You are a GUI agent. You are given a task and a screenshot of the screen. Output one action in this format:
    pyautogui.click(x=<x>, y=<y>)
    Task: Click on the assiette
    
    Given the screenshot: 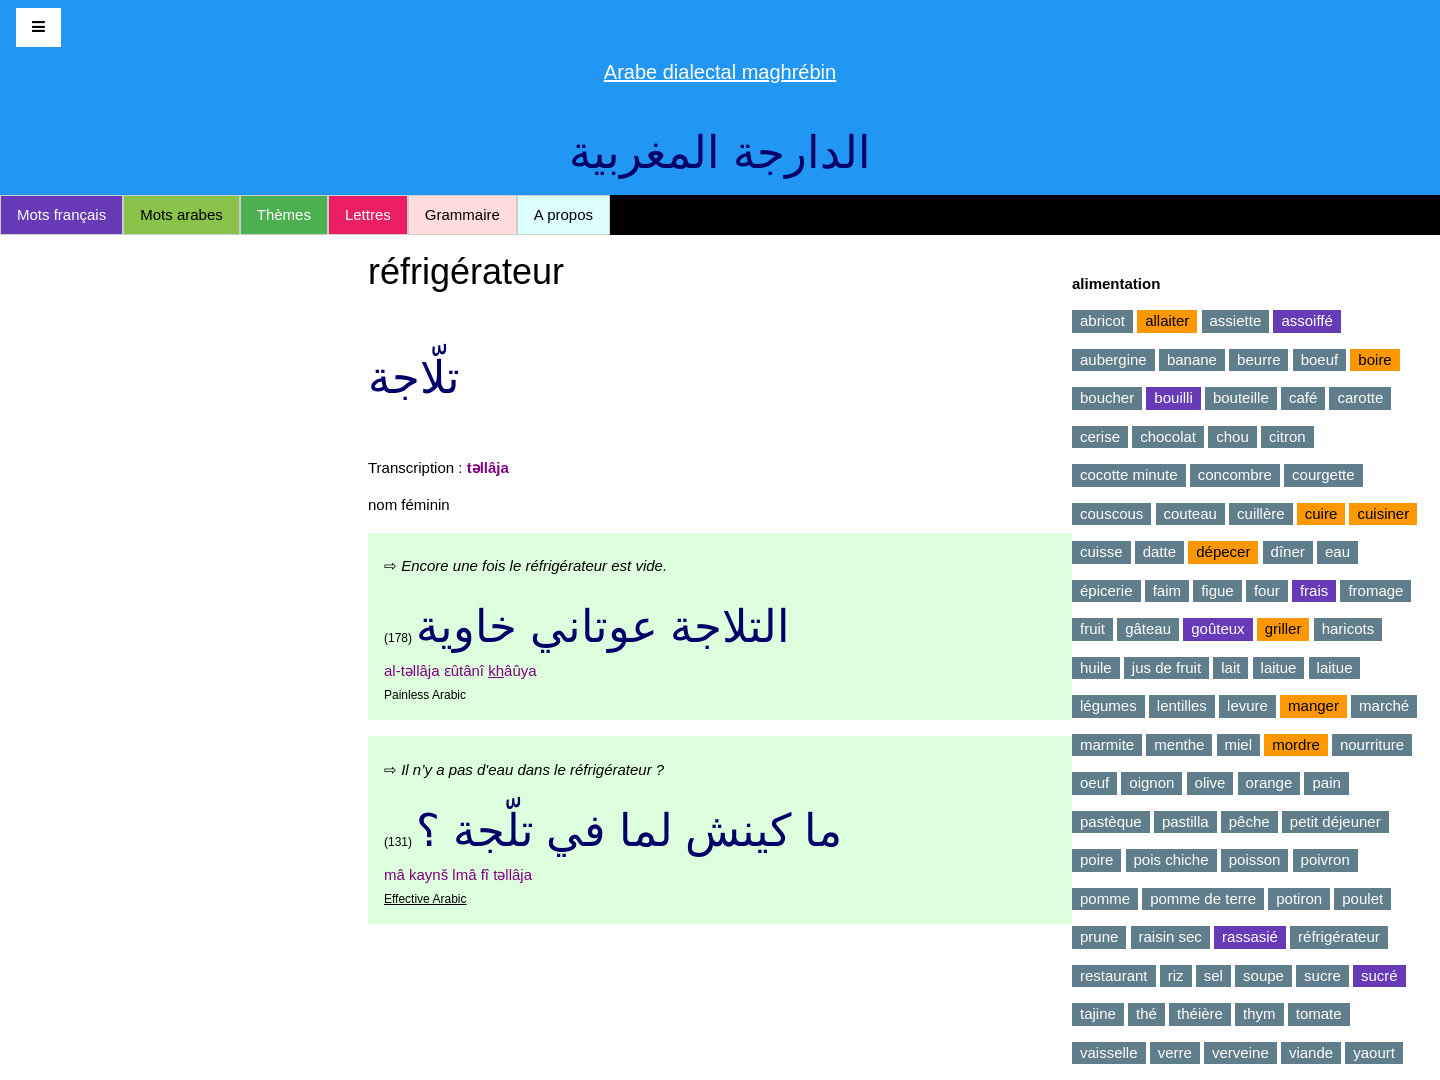 What is the action you would take?
    pyautogui.click(x=1236, y=320)
    